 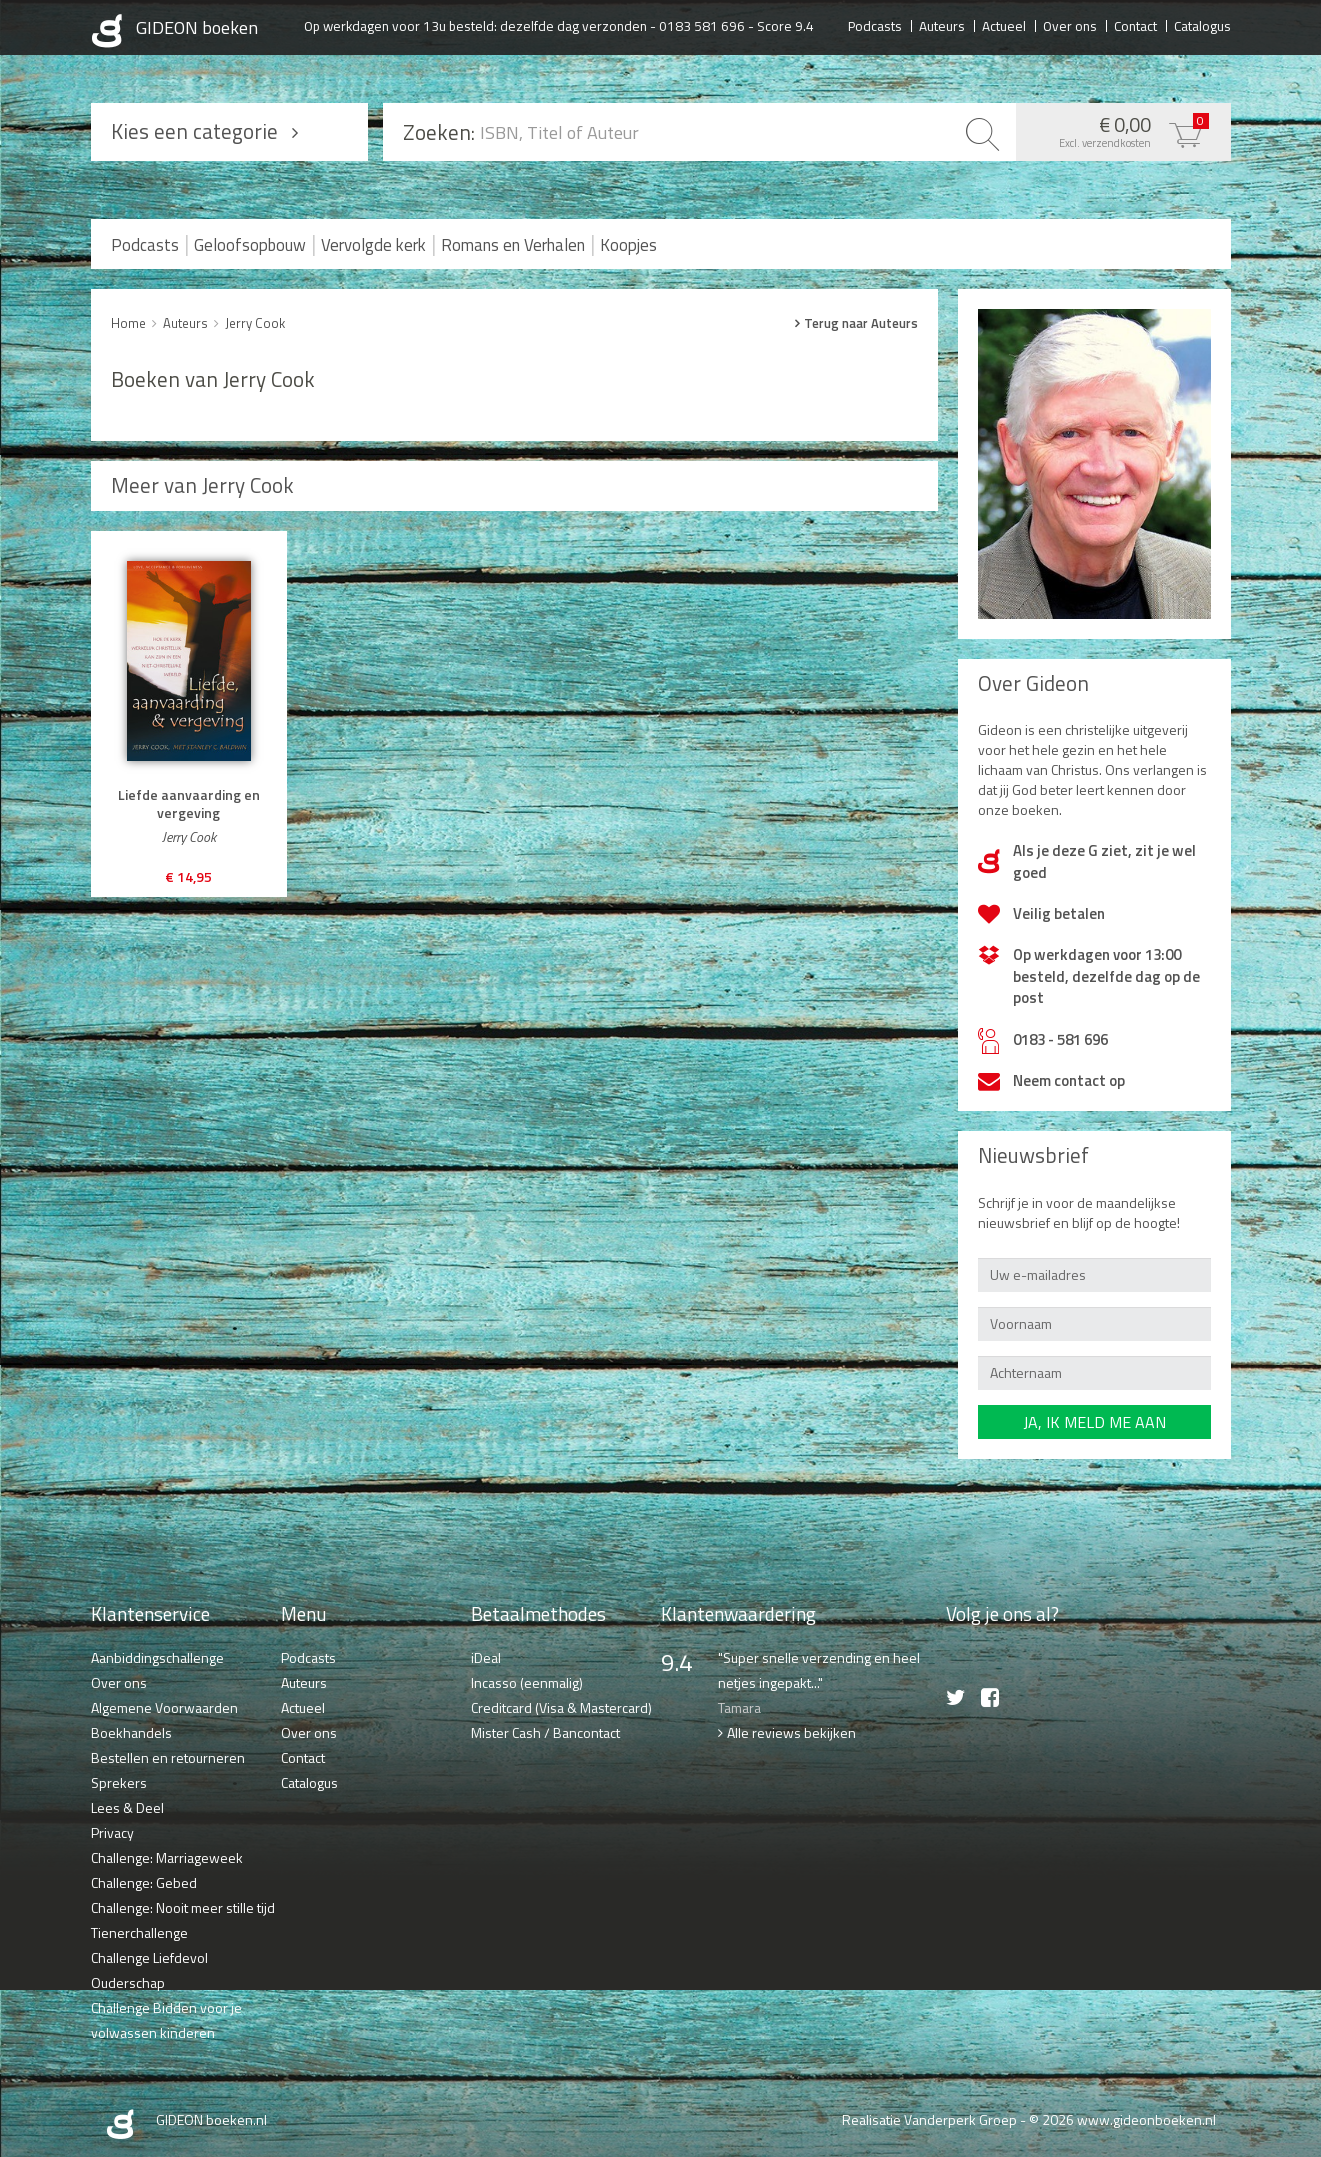 What do you see at coordinates (255, 323) in the screenshot?
I see `Jerry Cook` at bounding box center [255, 323].